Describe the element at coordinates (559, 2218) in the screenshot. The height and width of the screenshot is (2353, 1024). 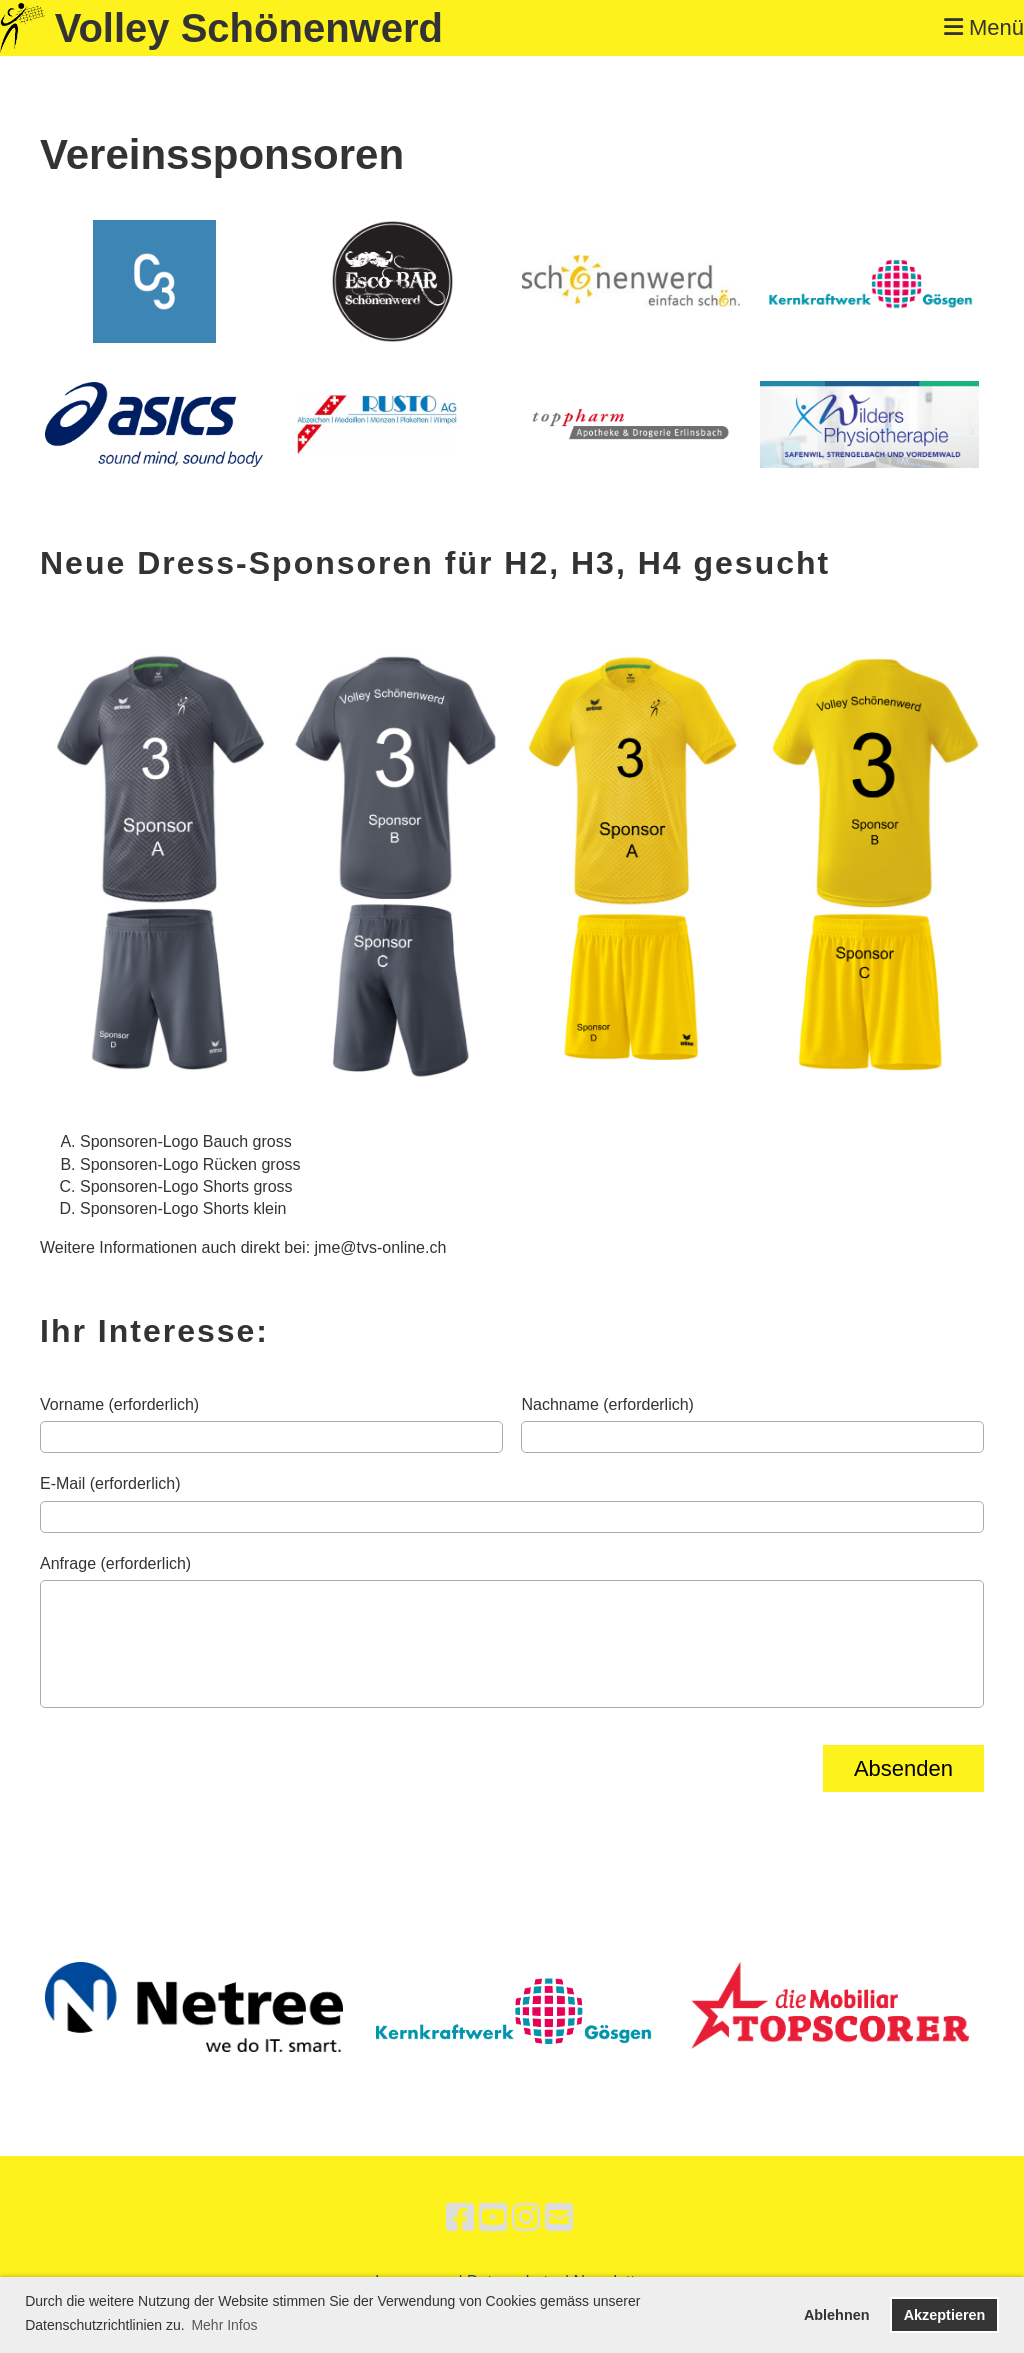
I see `[Schreib uns eine E-Mail]` at that location.